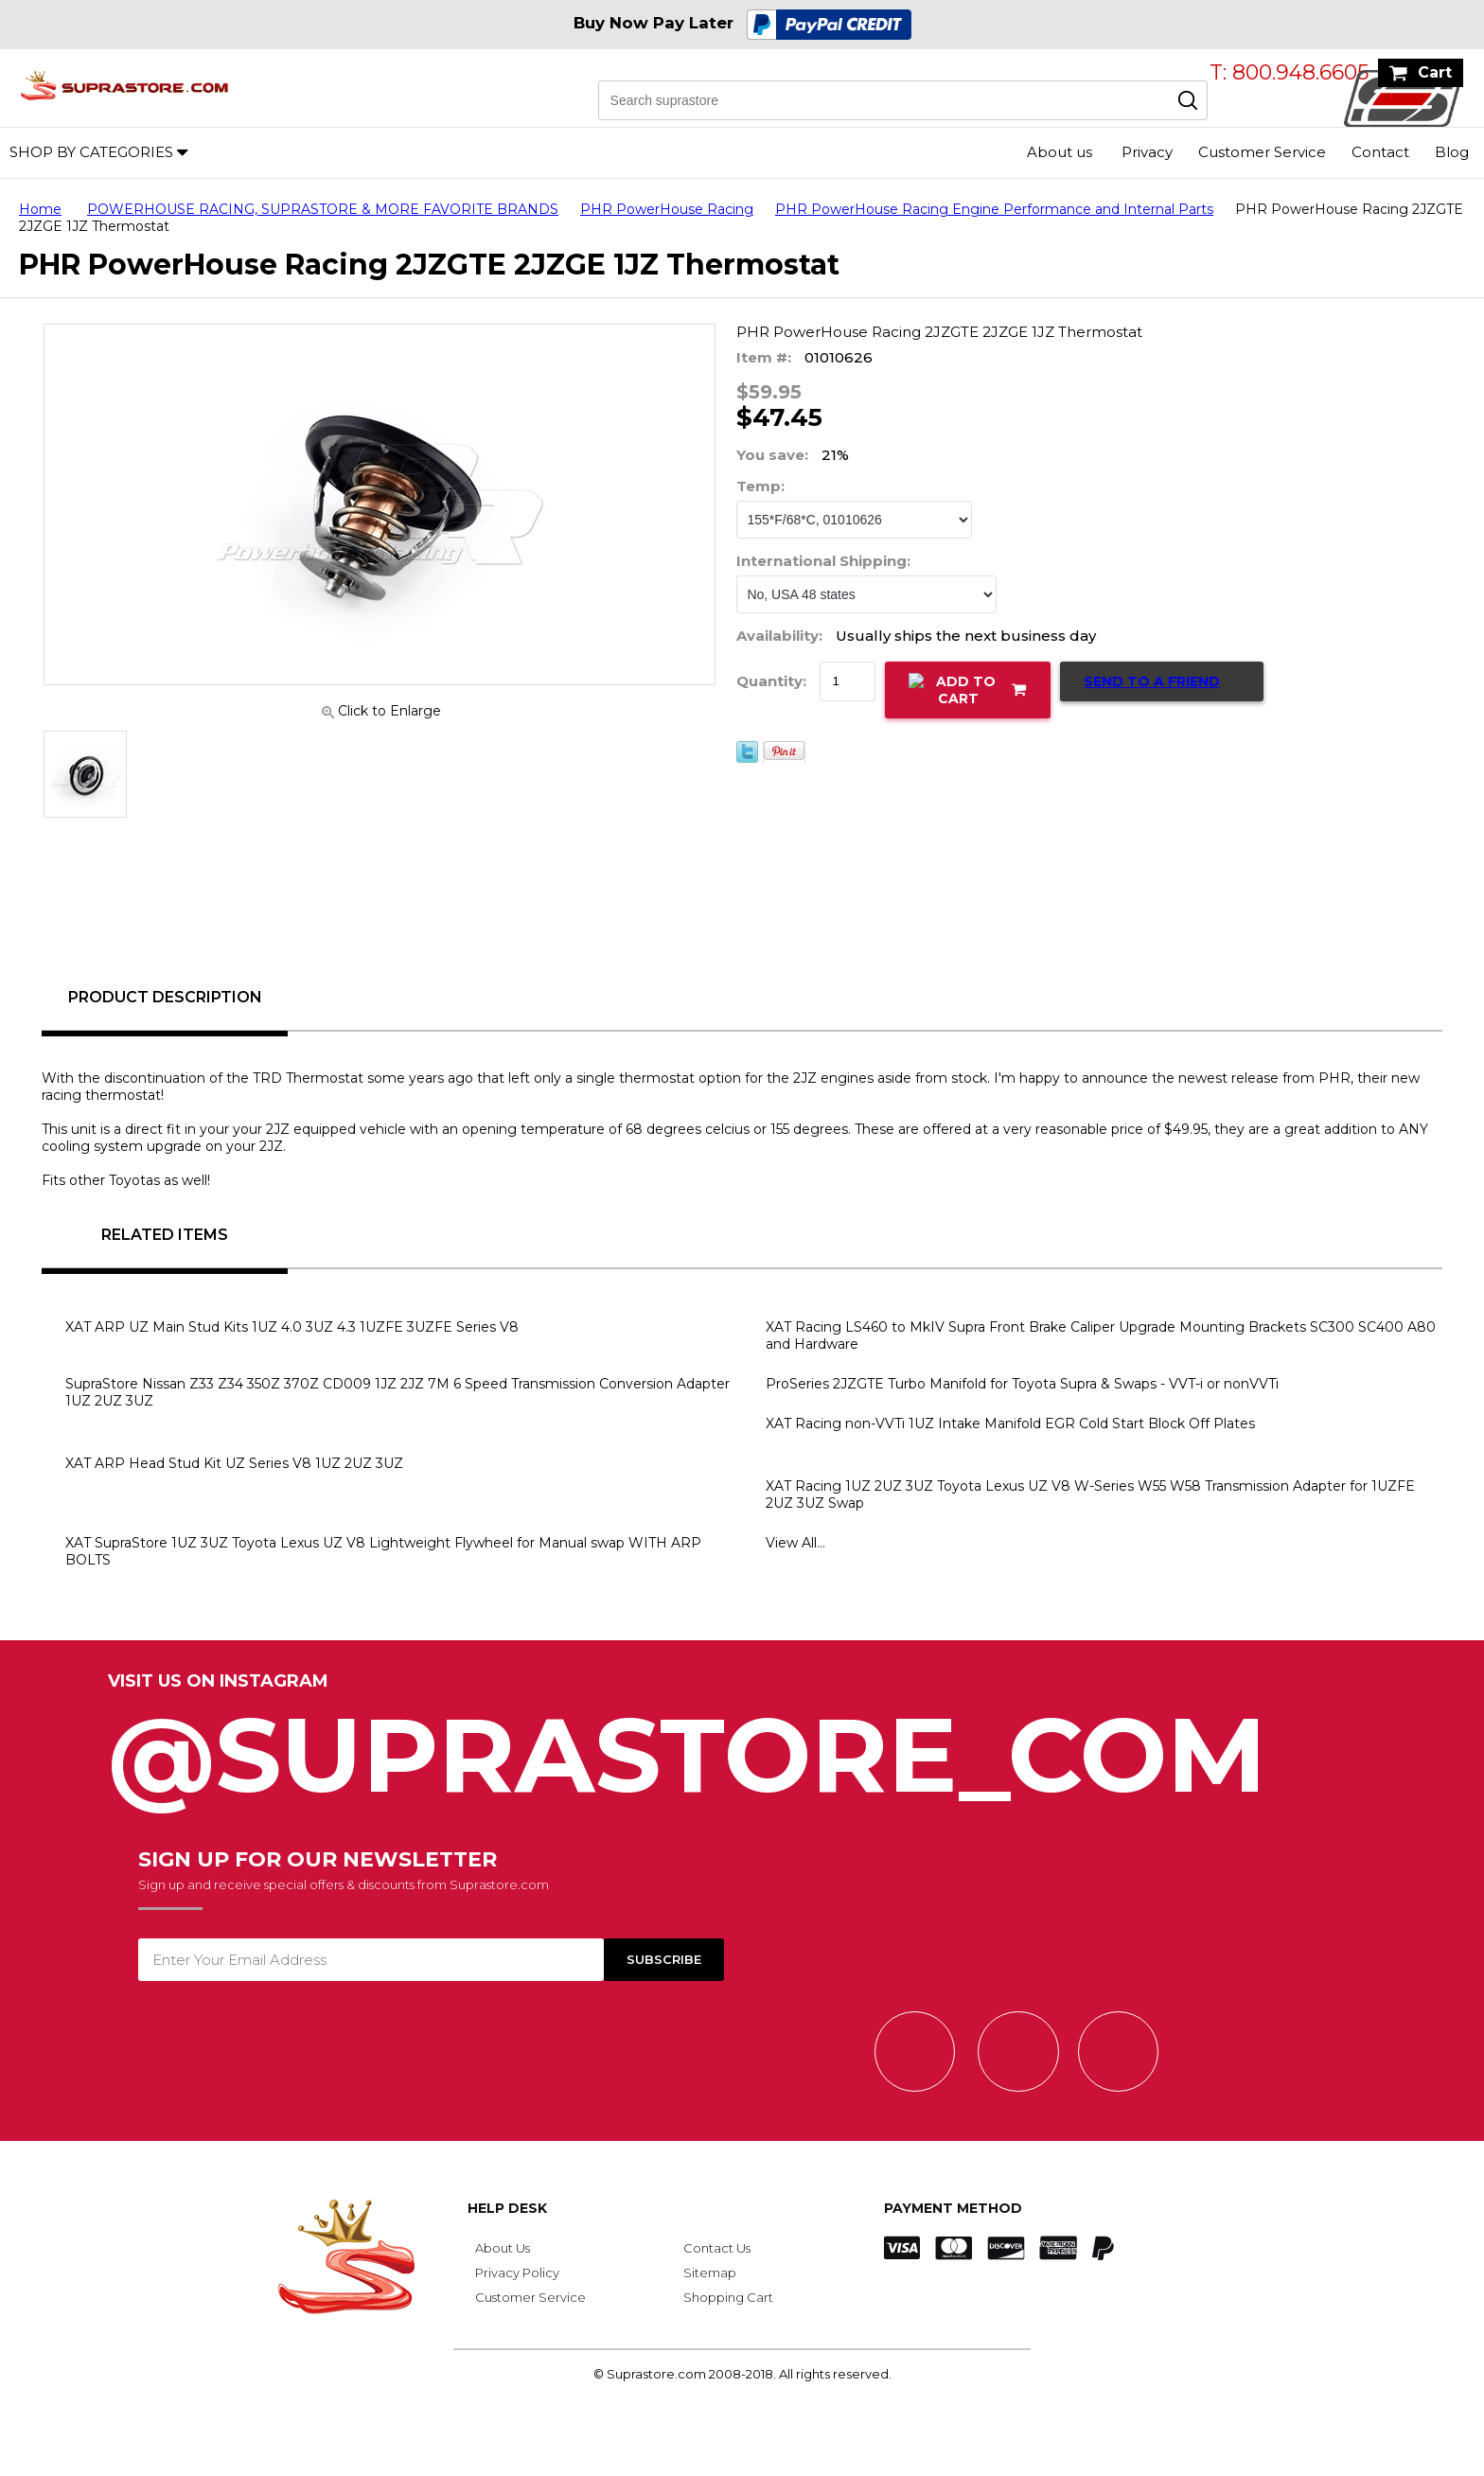 Image resolution: width=1484 pixels, height=2476 pixels. I want to click on PHR PowerHouse Racing, so click(666, 209).